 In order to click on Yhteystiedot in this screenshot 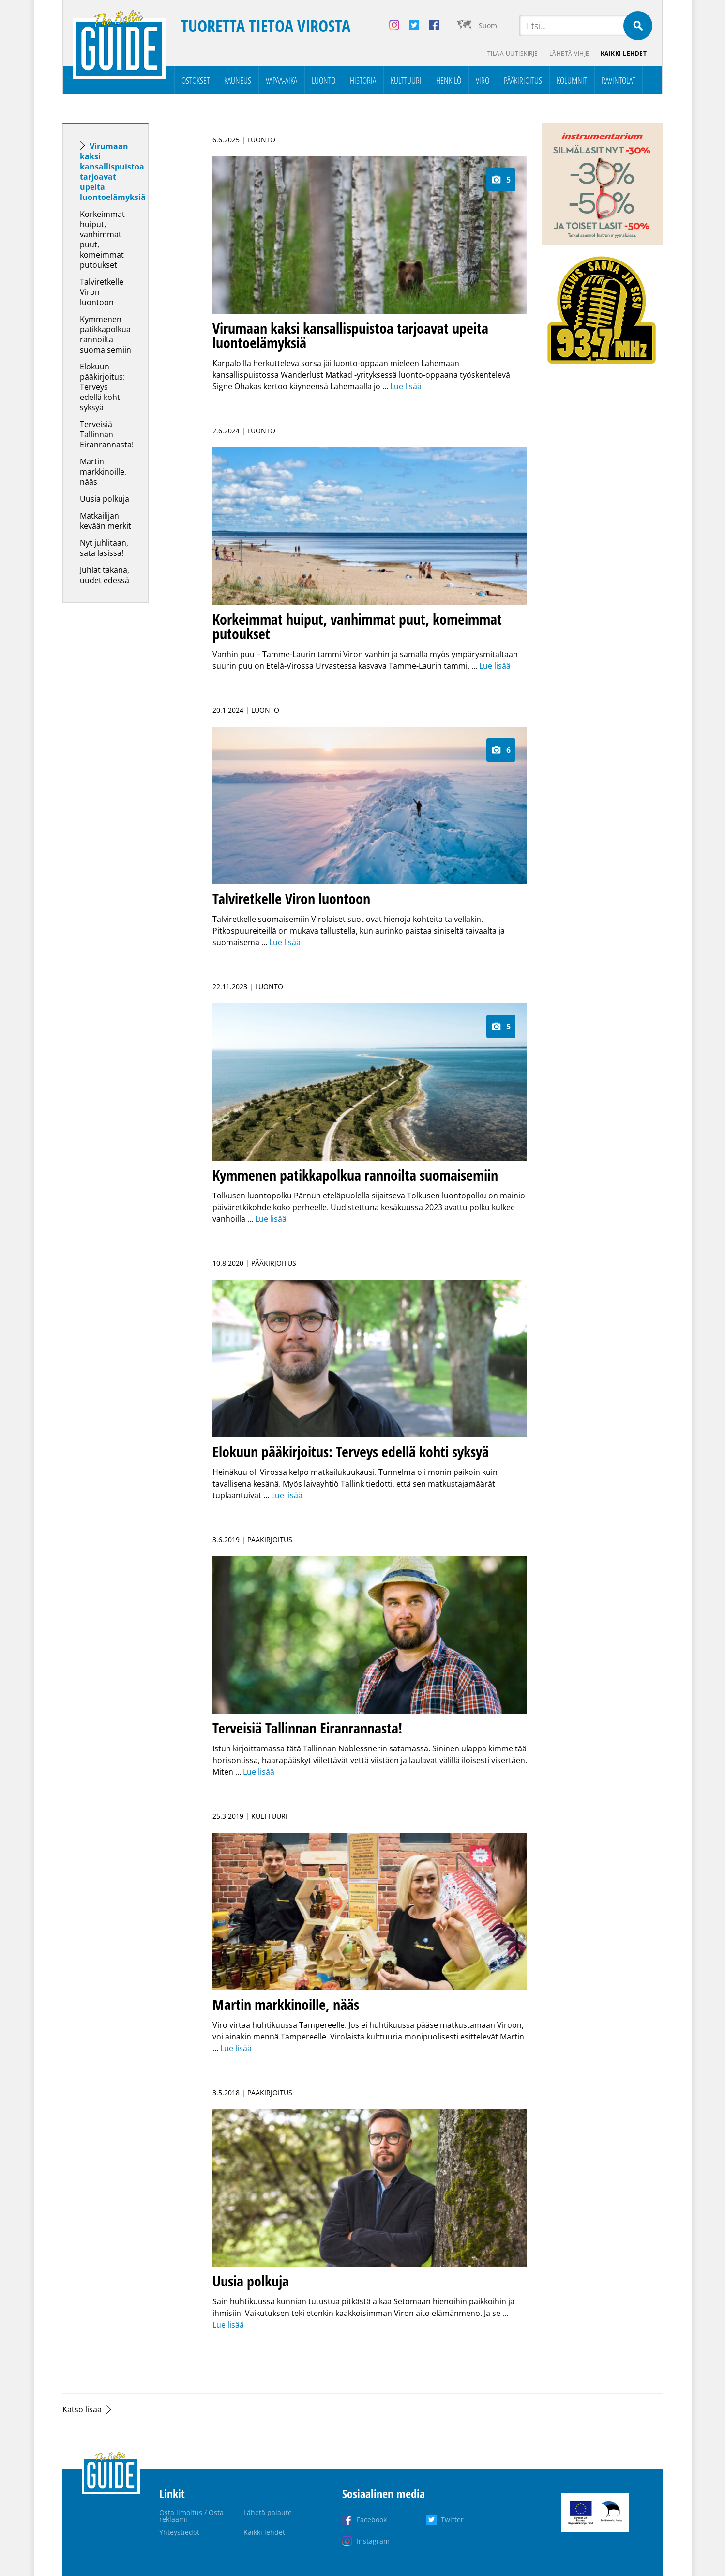, I will do `click(179, 2532)`.